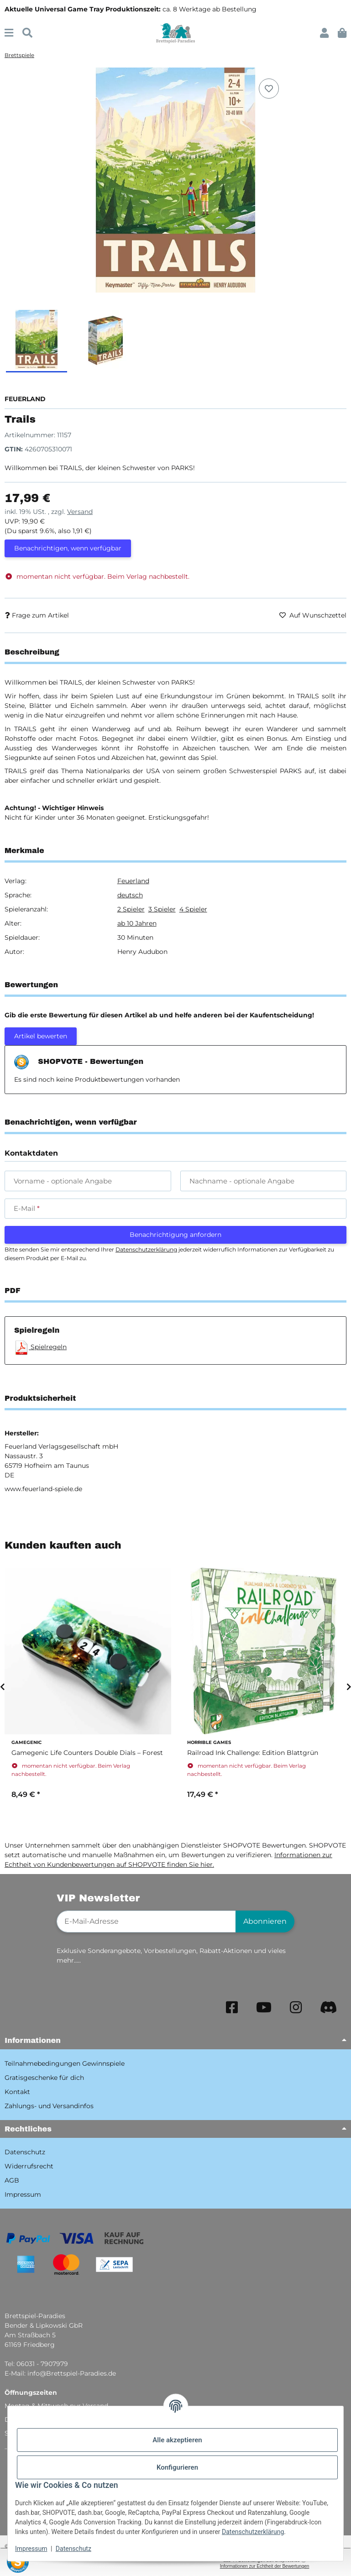 This screenshot has width=351, height=2576. Describe the element at coordinates (133, 881) in the screenshot. I see `Feuerland` at that location.